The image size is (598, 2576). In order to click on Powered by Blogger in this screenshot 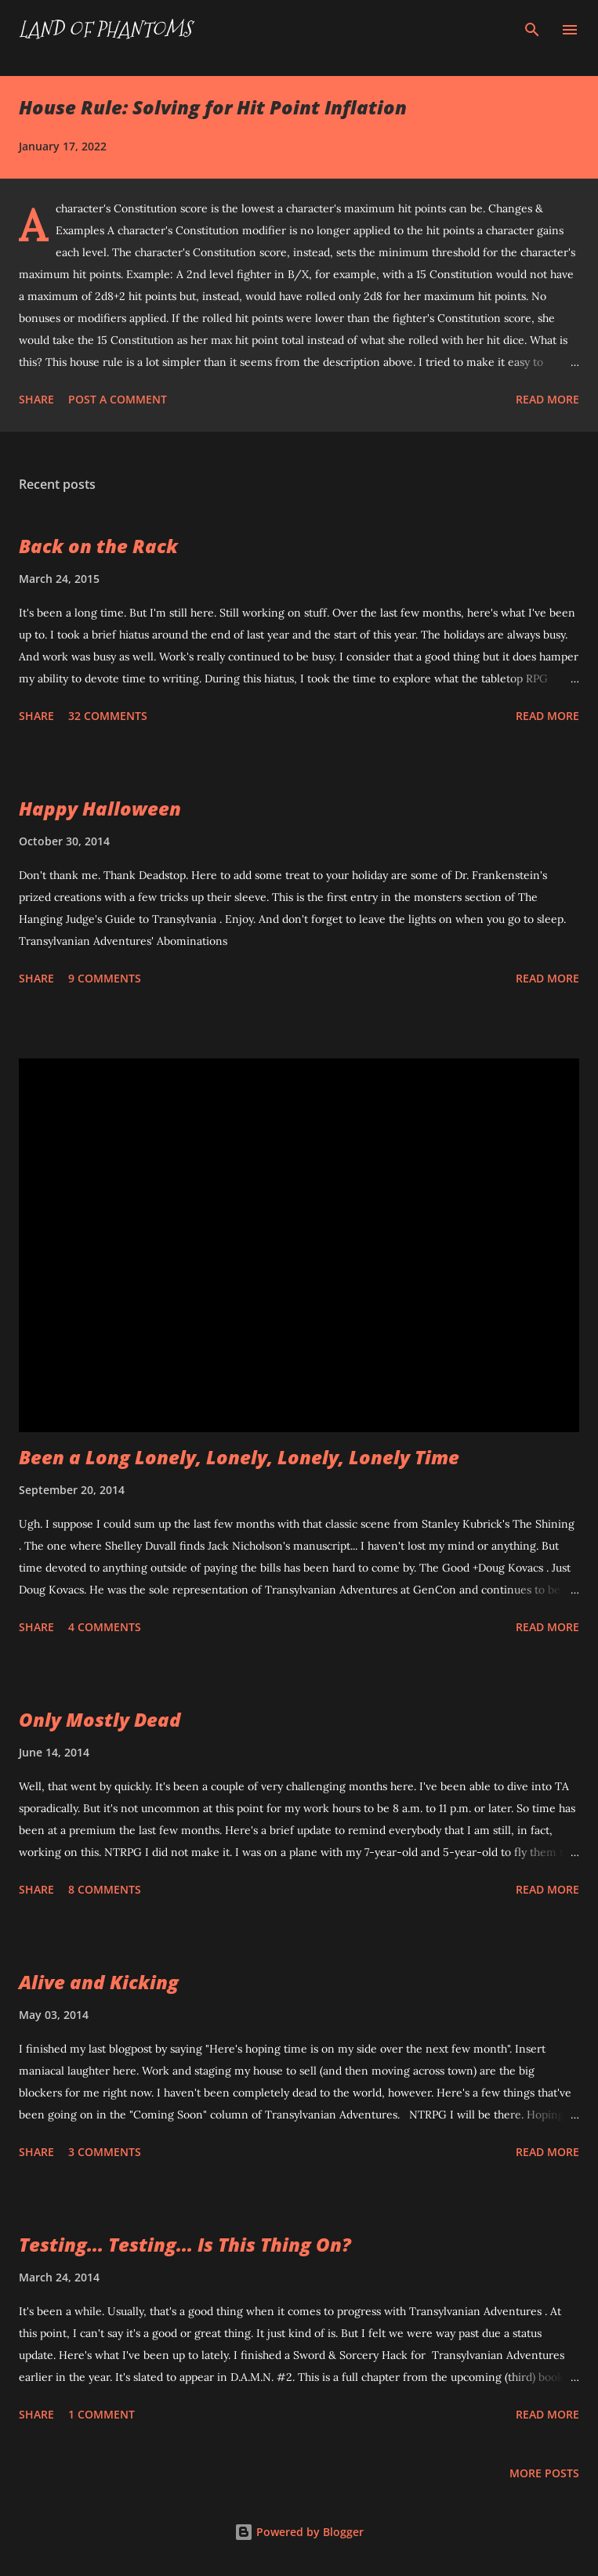, I will do `click(299, 2531)`.